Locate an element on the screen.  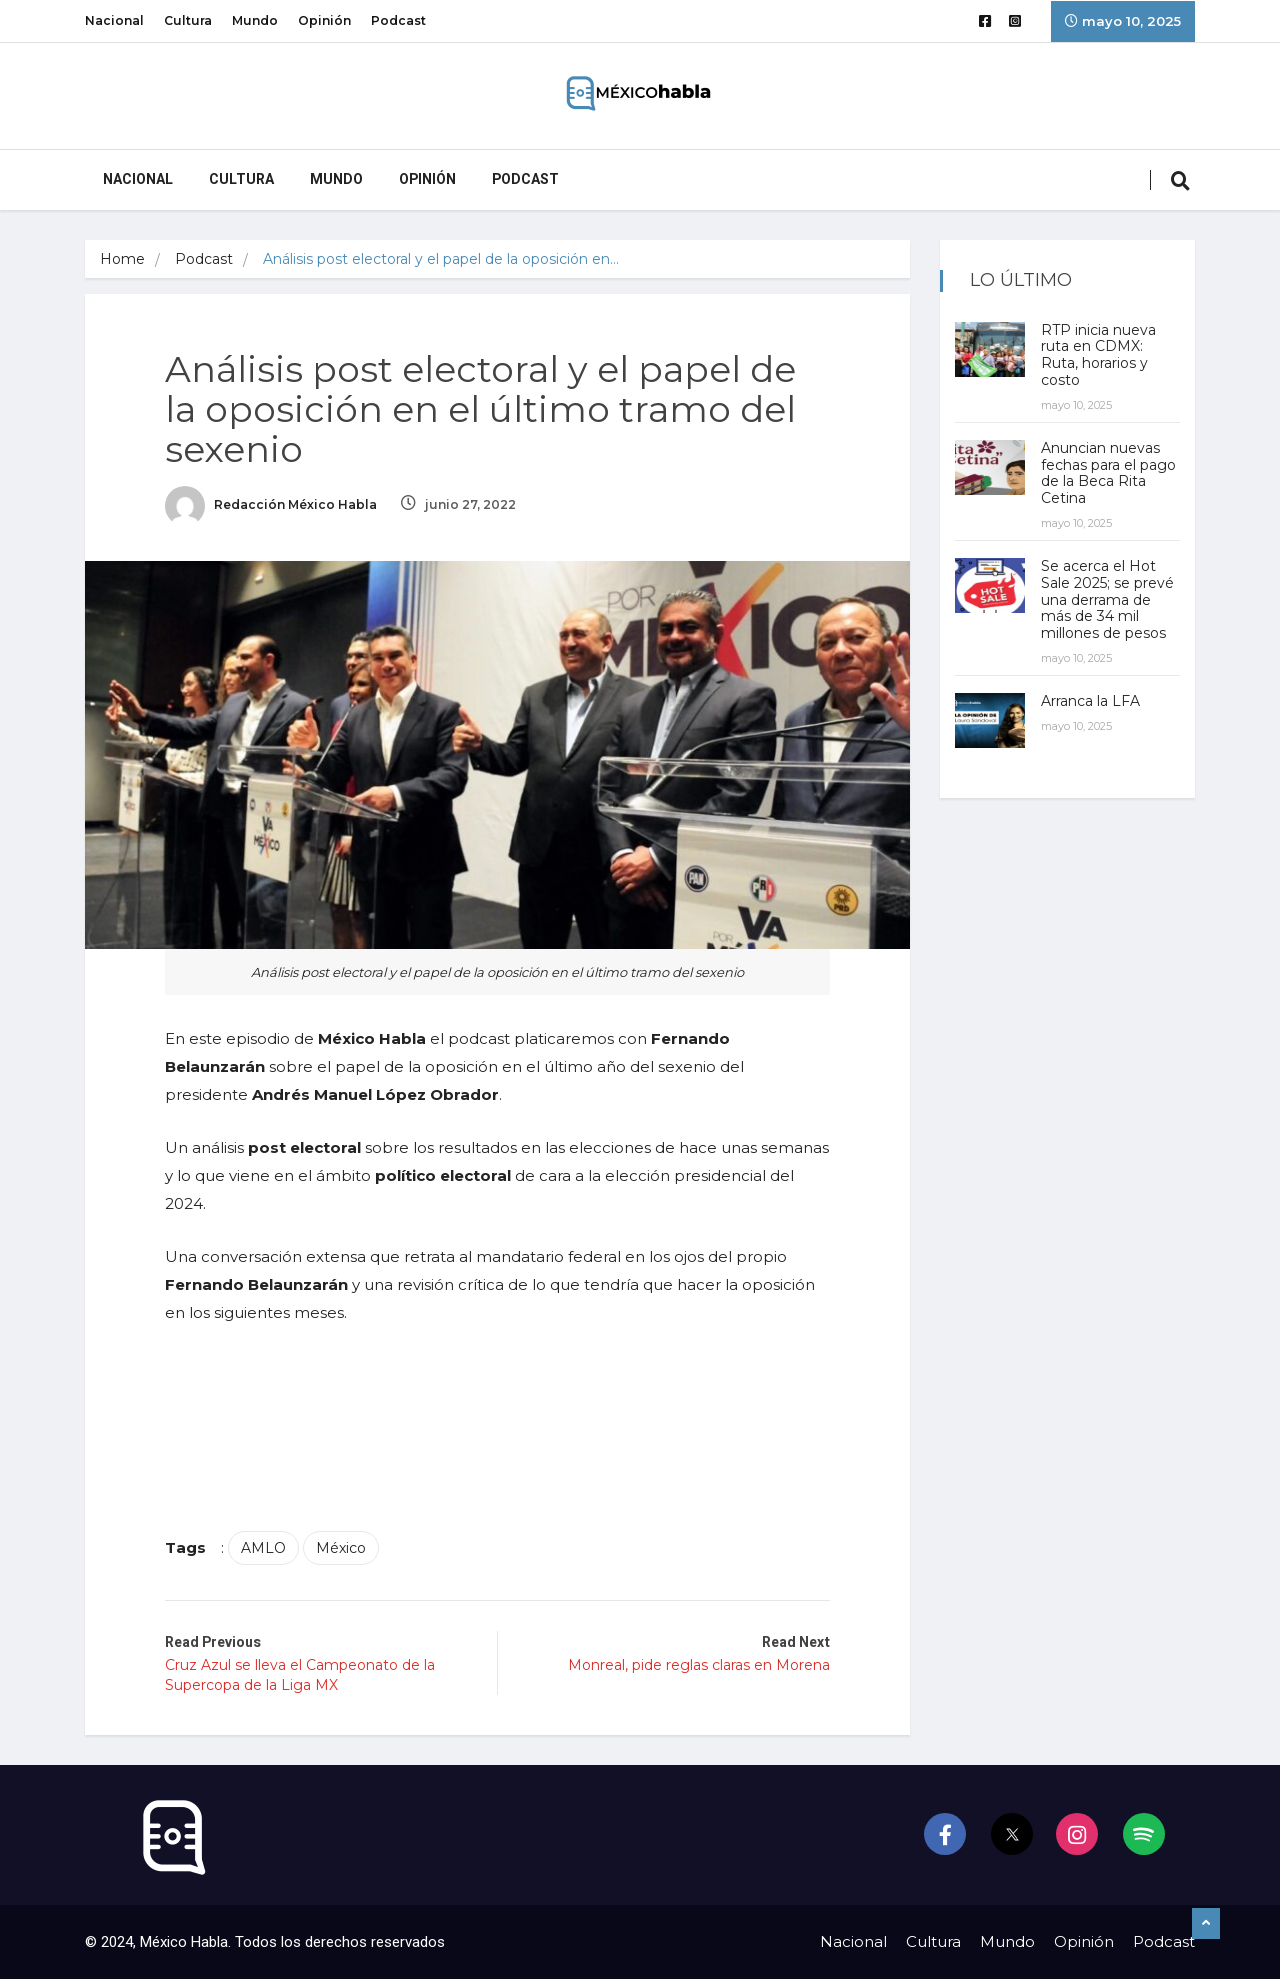
Anuncian nuevas fechas para el pago de la Beca Rita Cetina is located at coordinates (1108, 473).